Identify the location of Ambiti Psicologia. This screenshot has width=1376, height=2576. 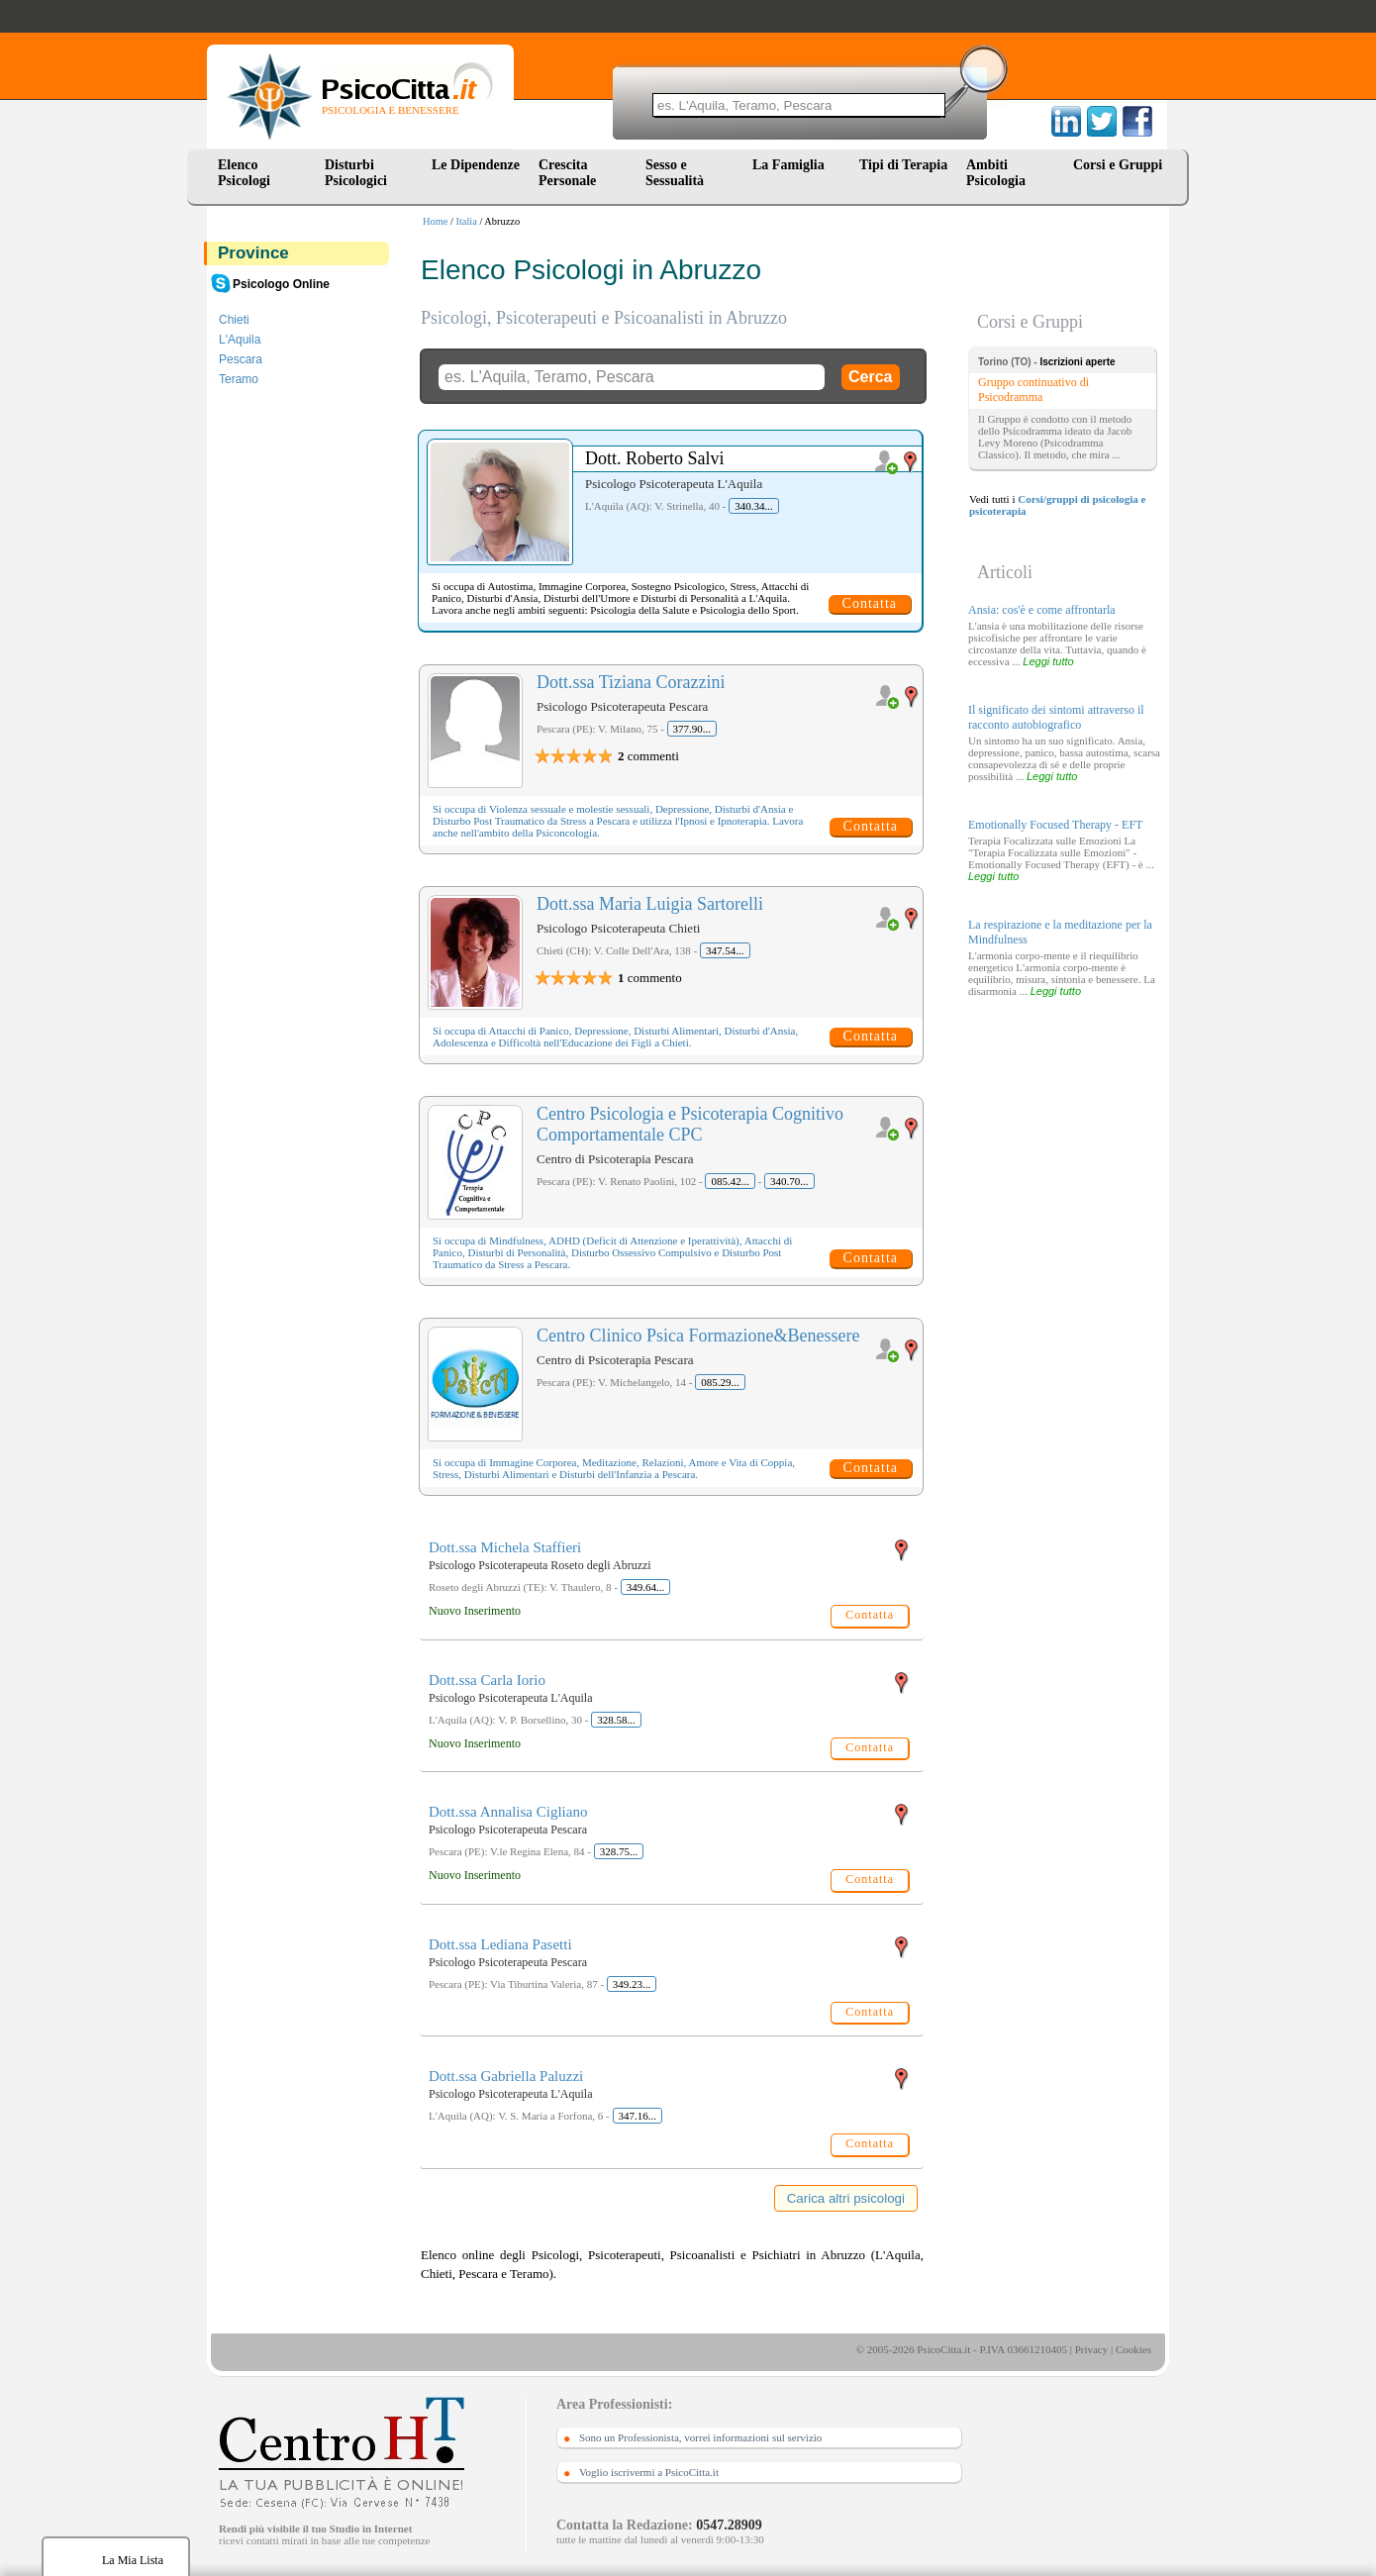
(996, 172).